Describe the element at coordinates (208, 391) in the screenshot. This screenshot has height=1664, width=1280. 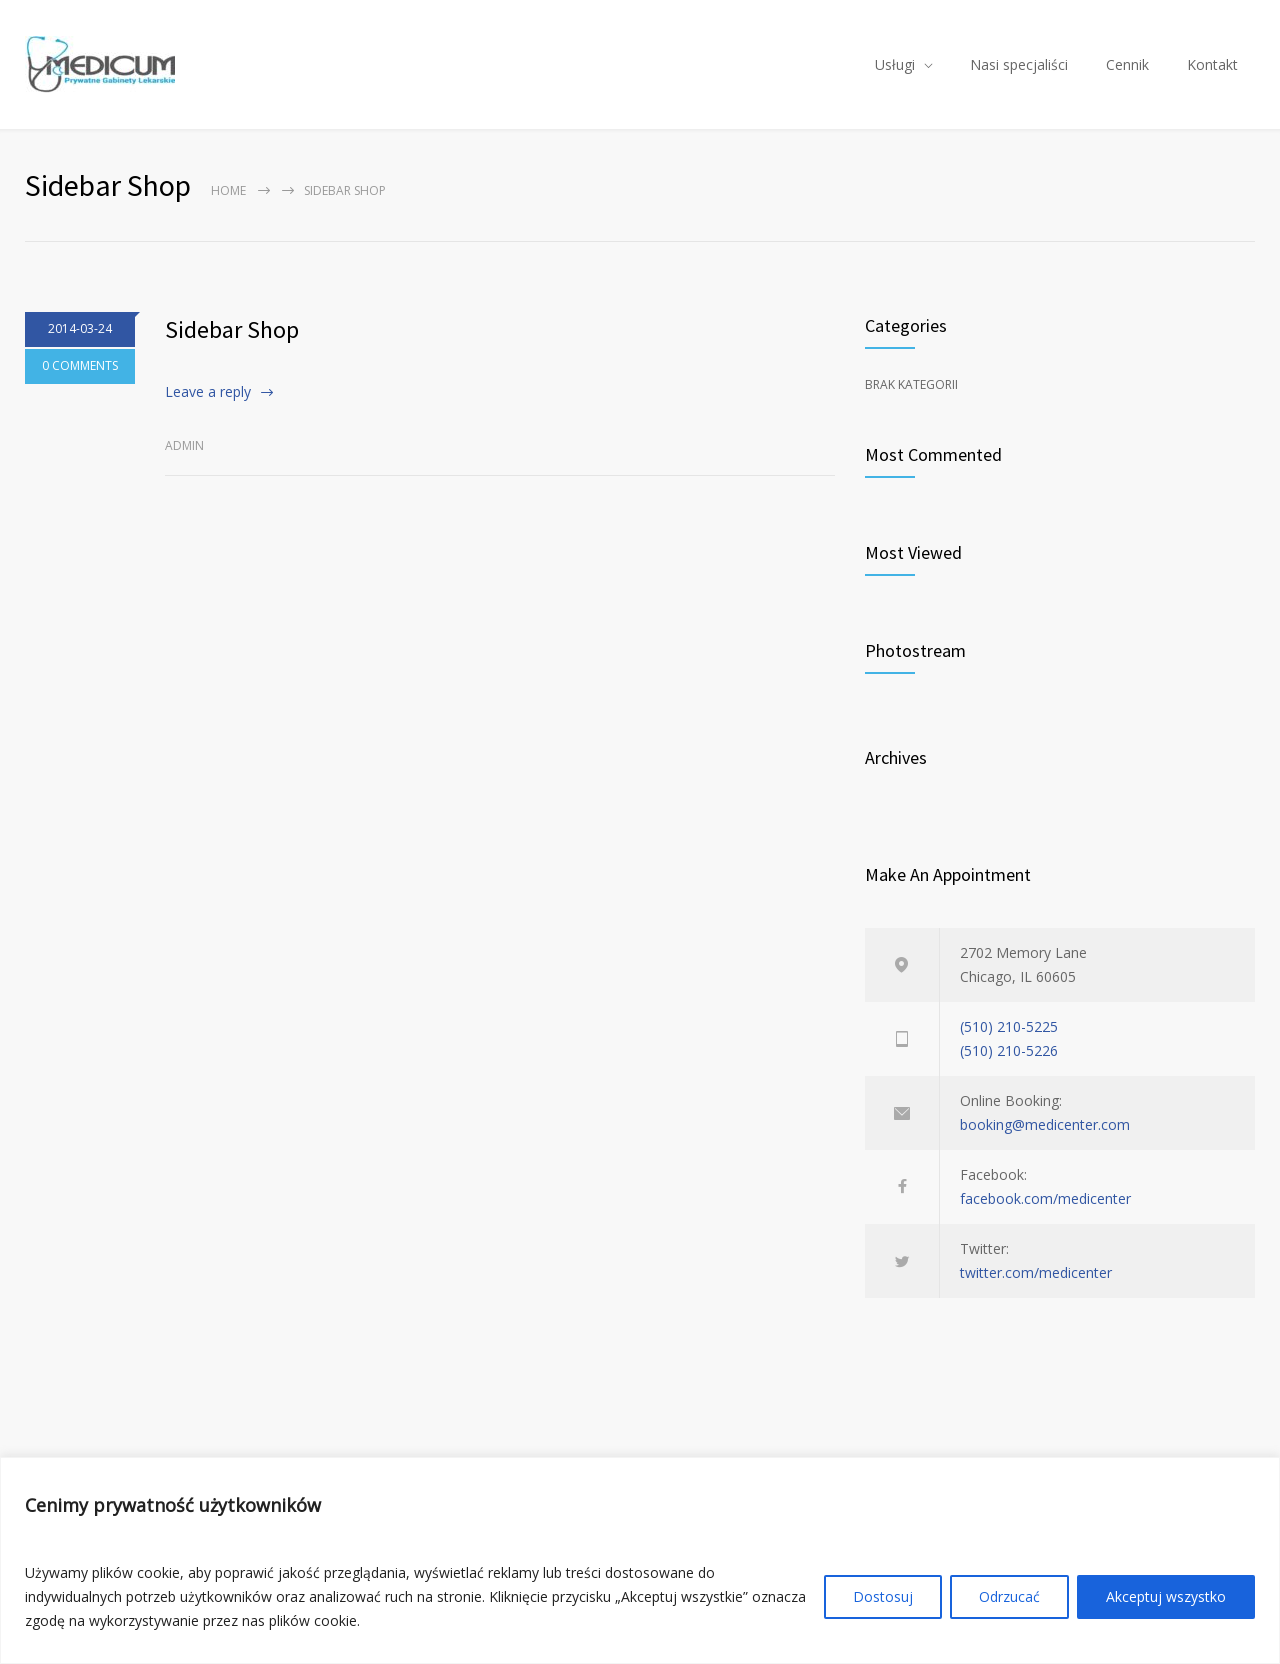
I see `Leave a reply` at that location.